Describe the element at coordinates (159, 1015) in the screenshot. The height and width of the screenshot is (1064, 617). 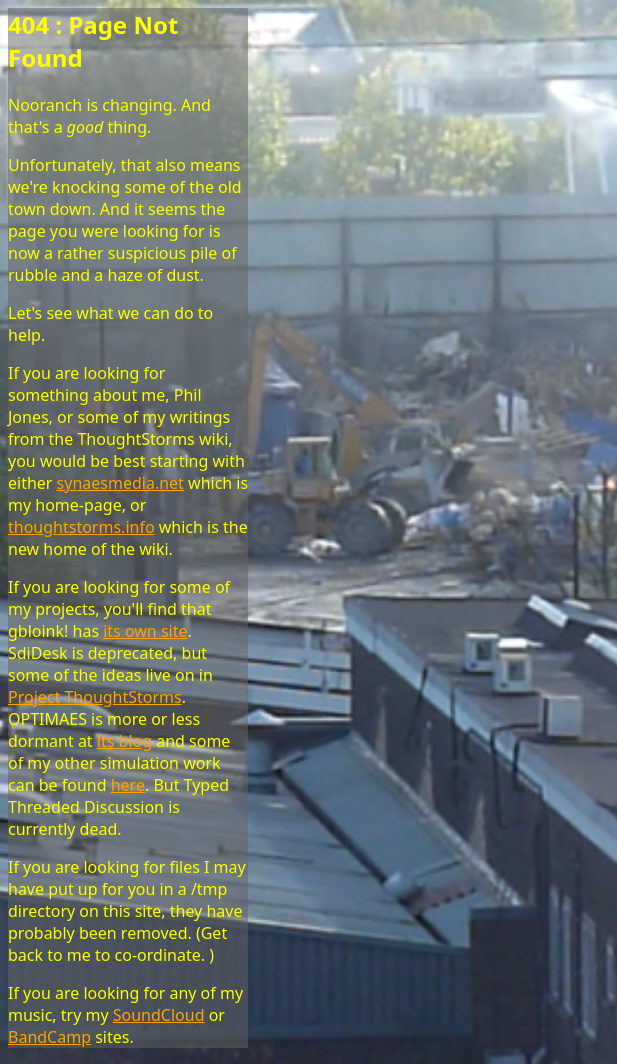
I see `SoundCloud` at that location.